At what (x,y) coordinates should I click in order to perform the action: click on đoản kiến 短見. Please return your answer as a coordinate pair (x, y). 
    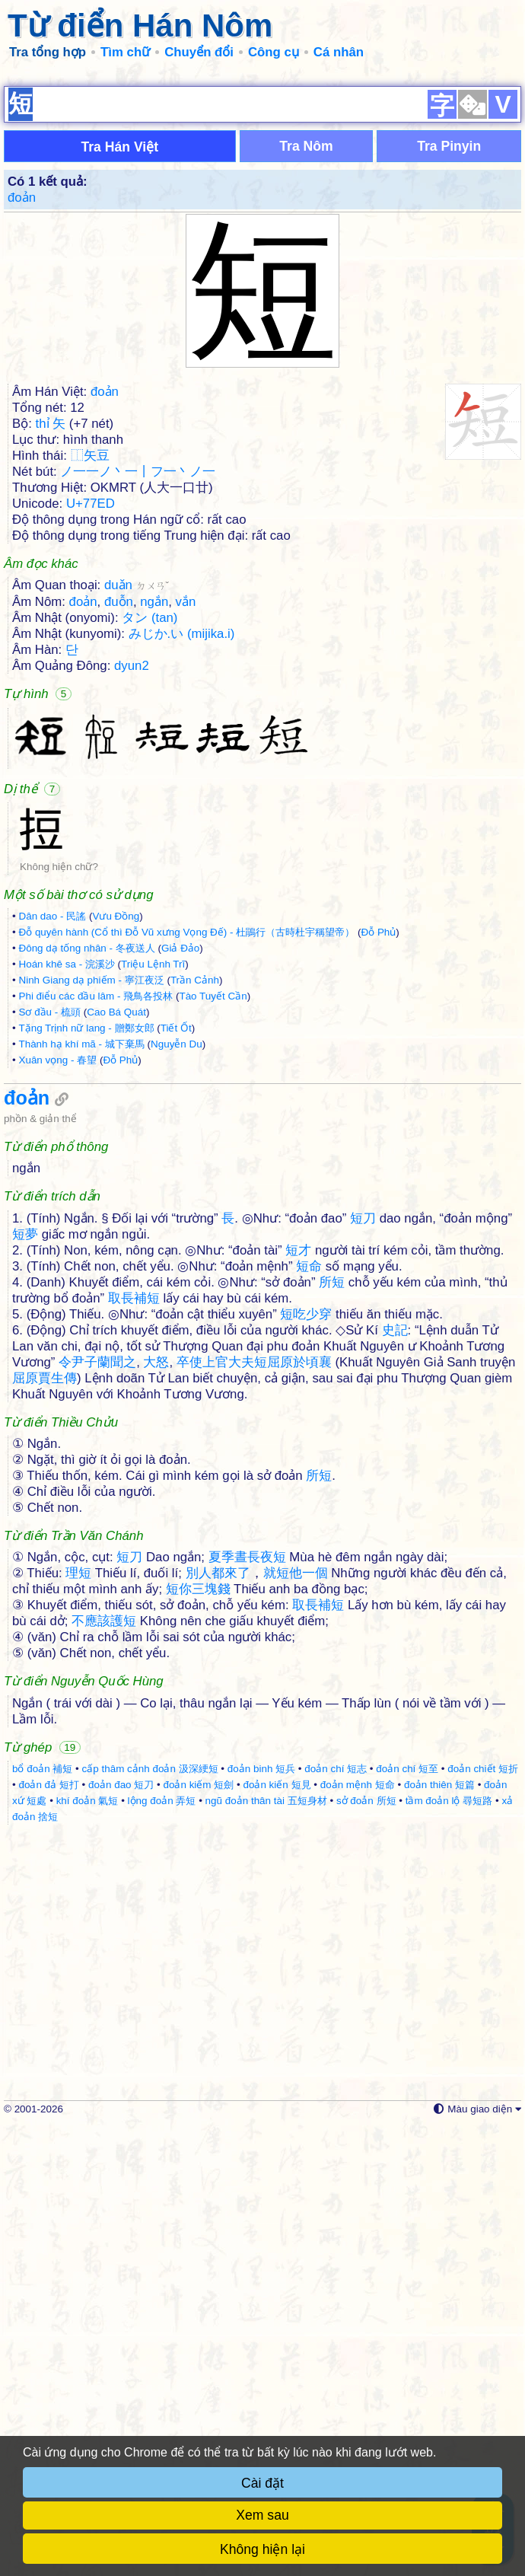
    Looking at the image, I should click on (276, 2234).